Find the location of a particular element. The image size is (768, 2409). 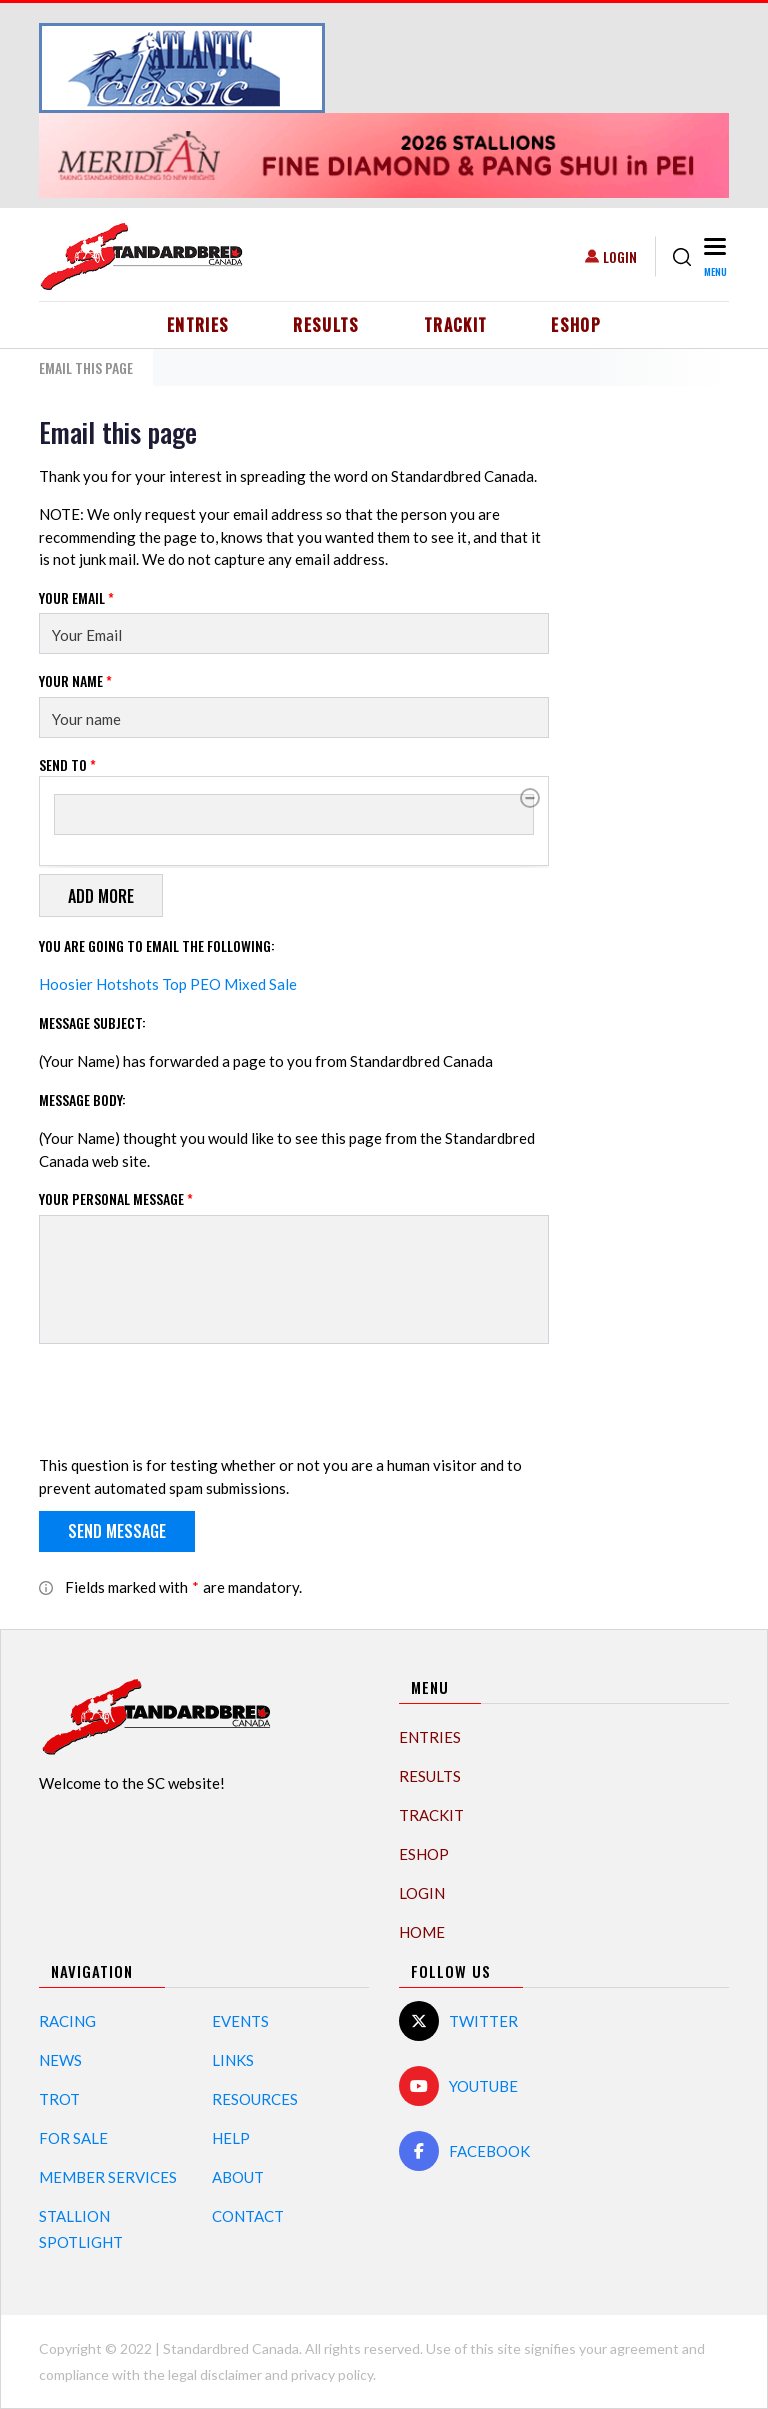

Home is located at coordinates (422, 1932).